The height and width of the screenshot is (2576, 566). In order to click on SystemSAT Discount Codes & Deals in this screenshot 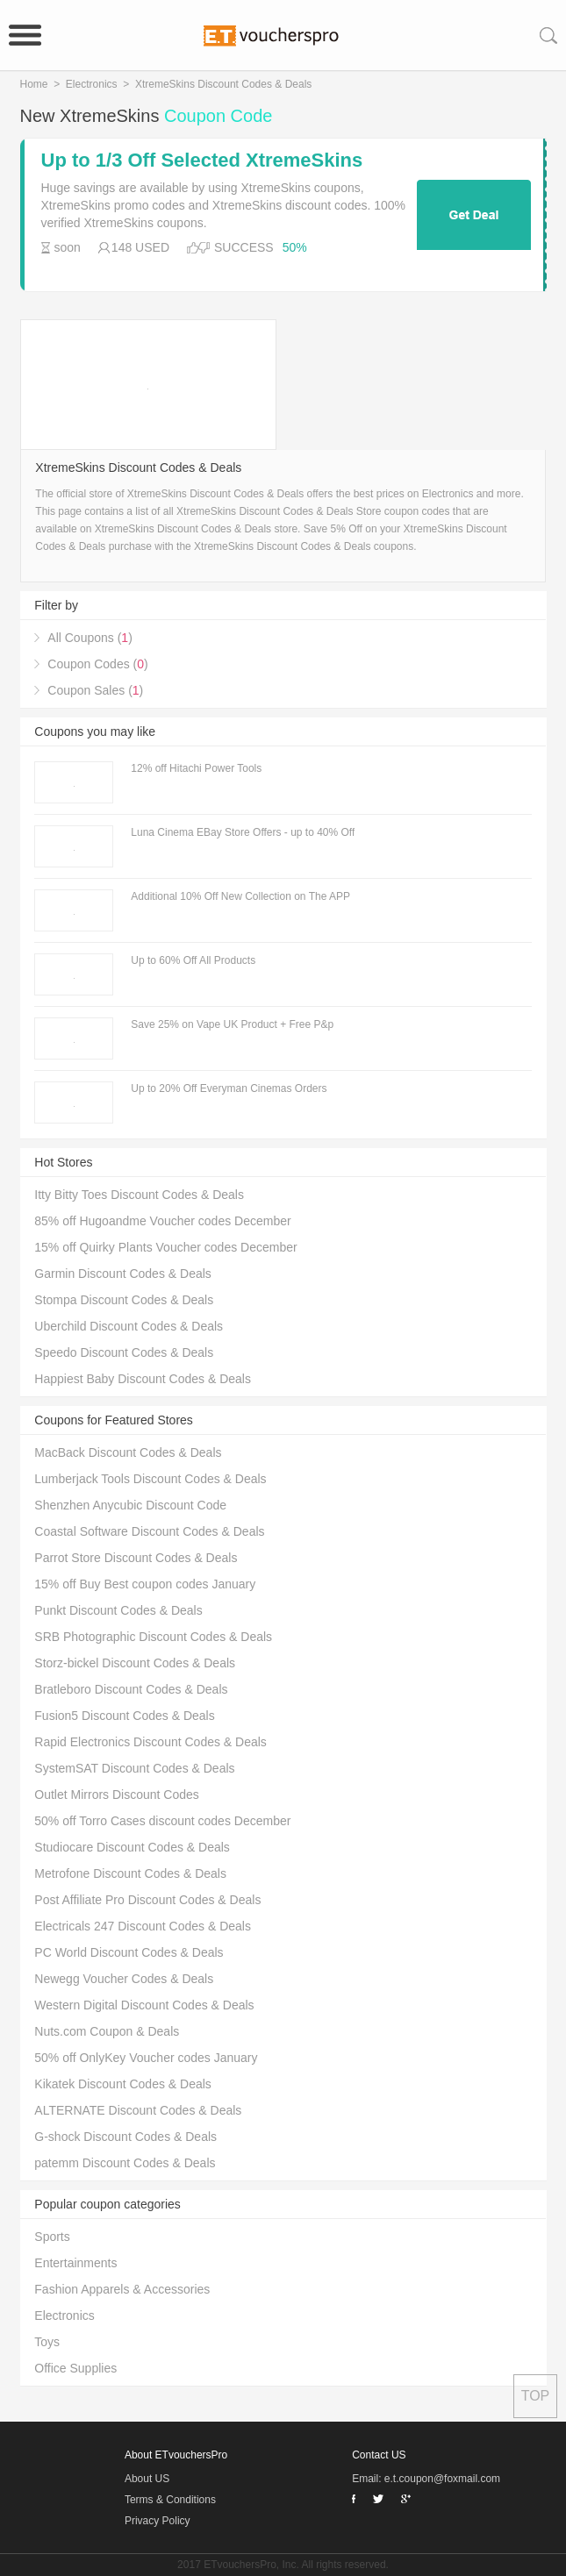, I will do `click(134, 1768)`.